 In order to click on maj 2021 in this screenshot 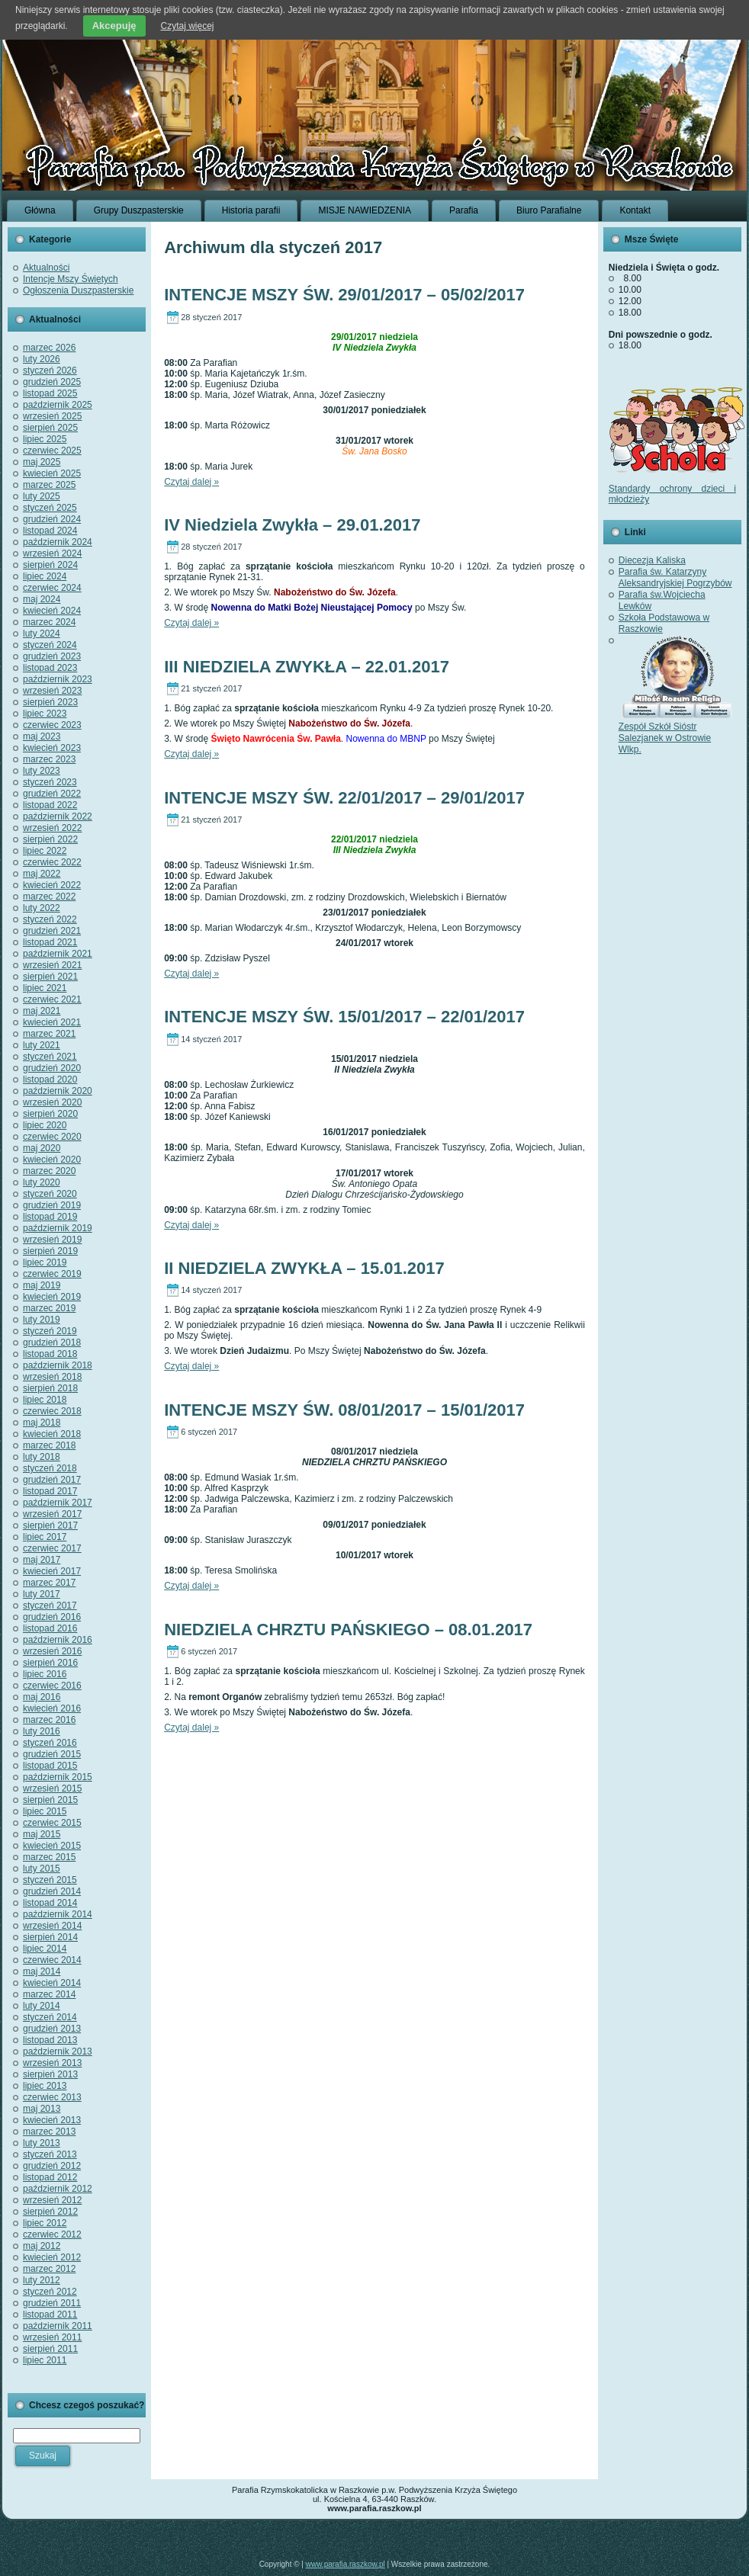, I will do `click(41, 1011)`.